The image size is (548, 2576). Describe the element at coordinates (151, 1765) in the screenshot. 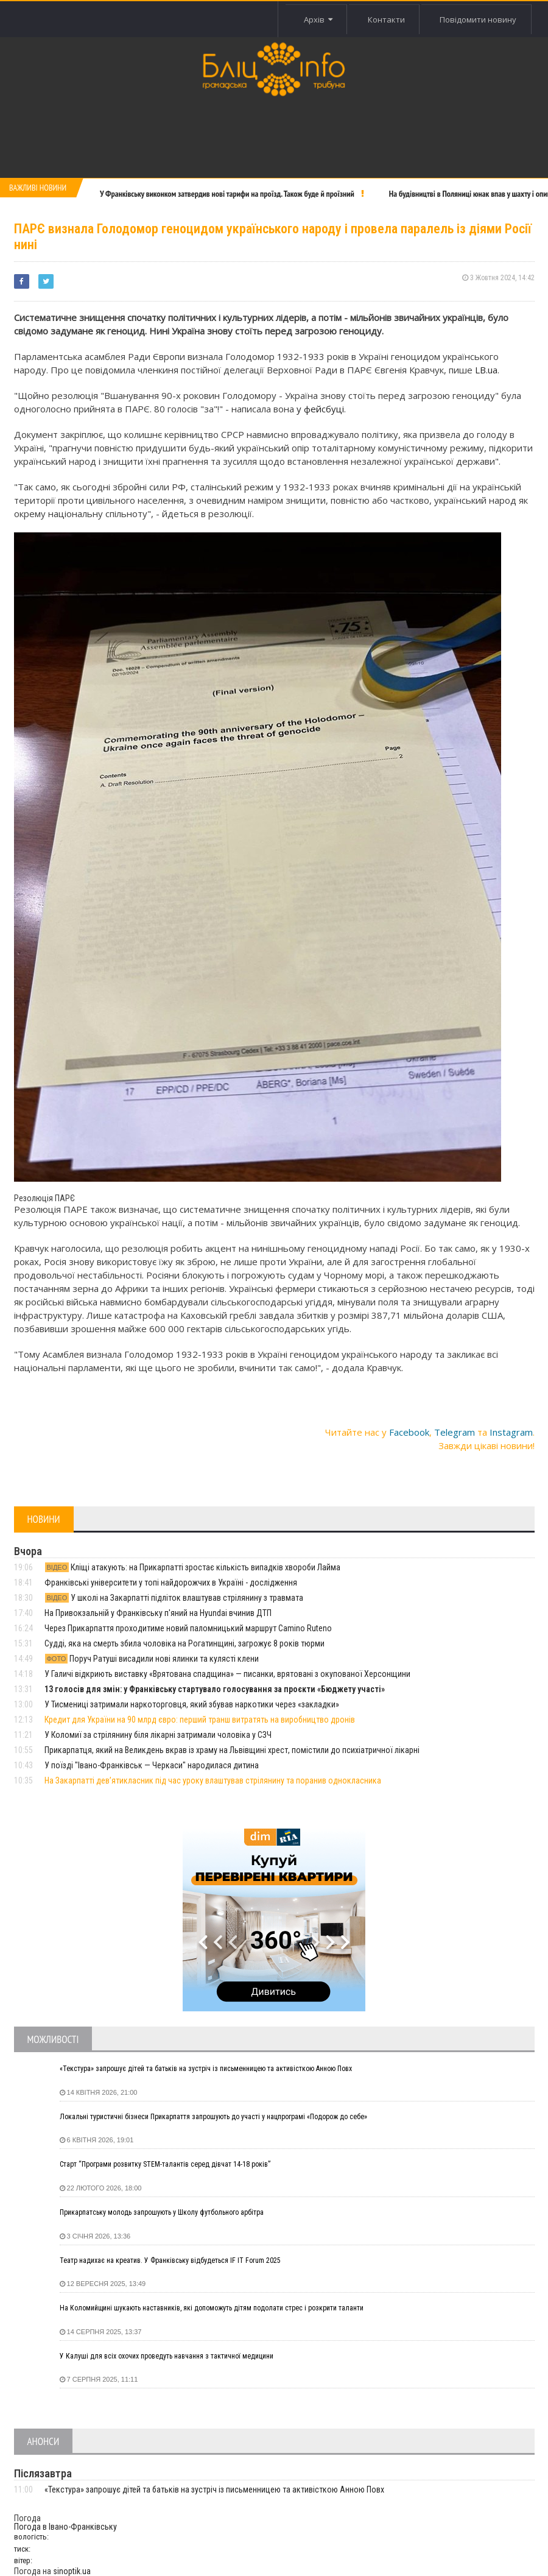

I see `У поїзді "Івано-Франківськ — Черкаси" народилася дитина` at that location.